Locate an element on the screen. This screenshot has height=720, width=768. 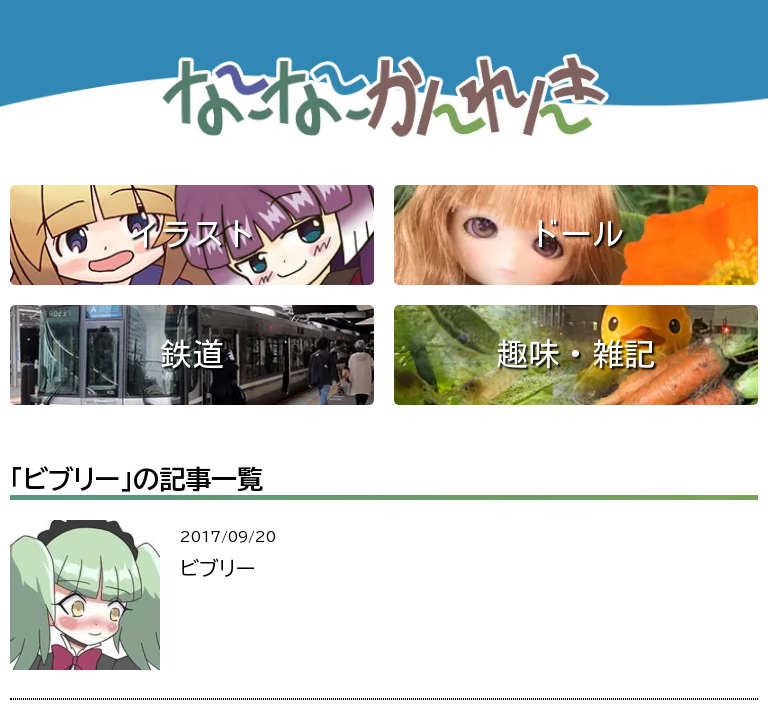
ドール is located at coordinates (576, 234).